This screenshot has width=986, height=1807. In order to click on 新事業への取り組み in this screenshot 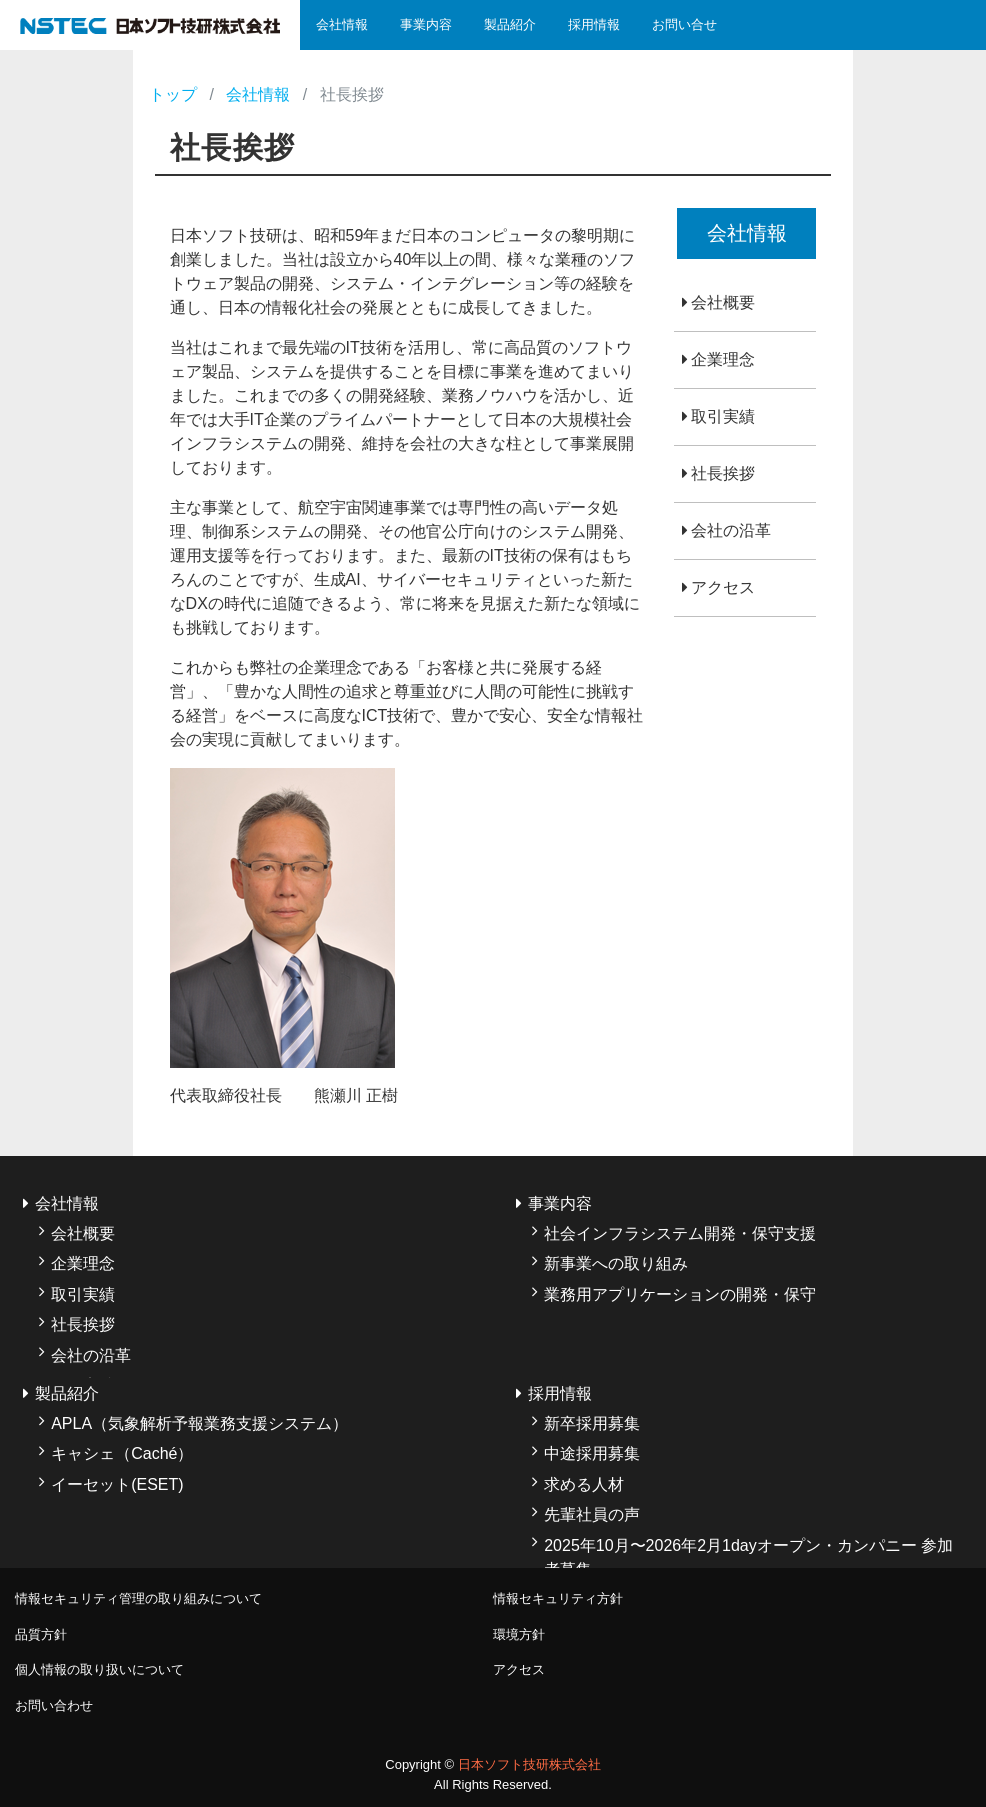, I will do `click(616, 1263)`.